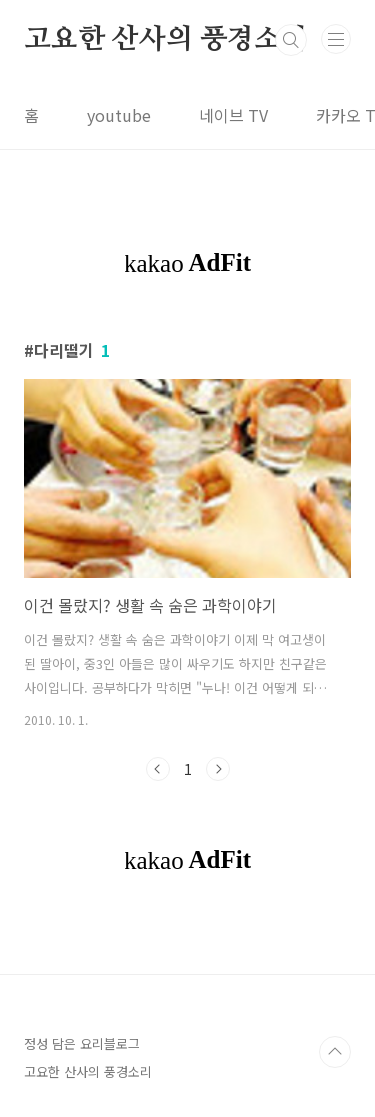 The image size is (375, 1117). I want to click on 이전, so click(158, 769).